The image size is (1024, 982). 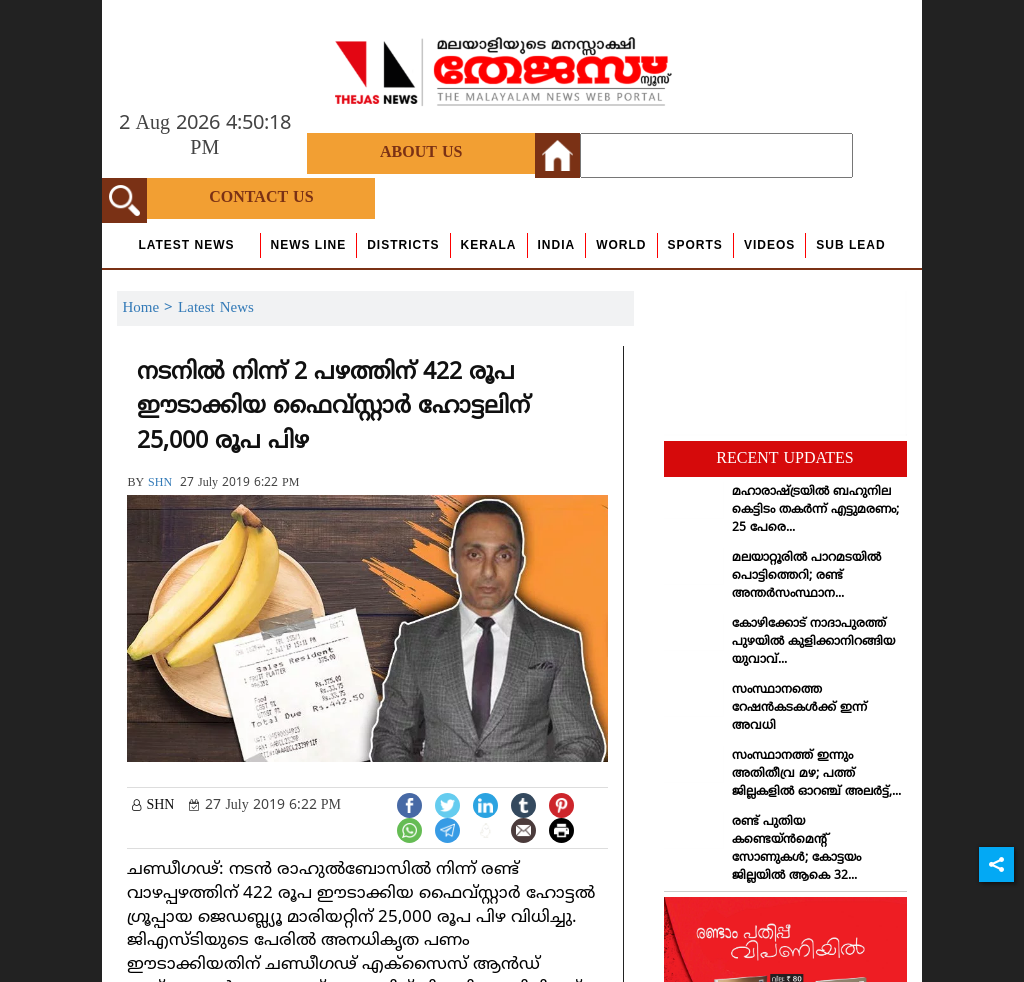 I want to click on Sub Lead, so click(x=850, y=245).